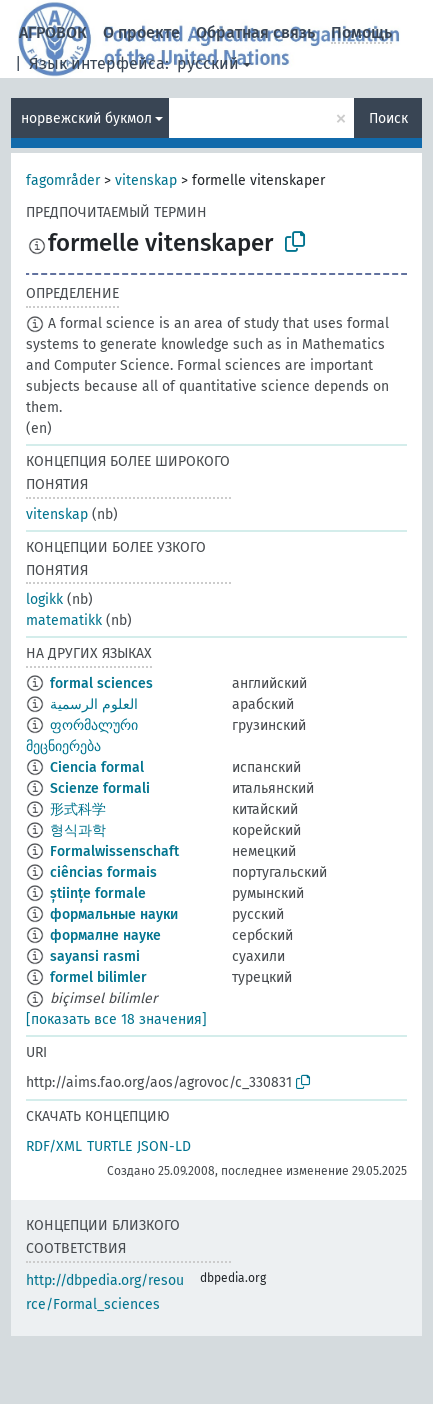 Image resolution: width=433 pixels, height=1404 pixels. Describe the element at coordinates (97, 767) in the screenshot. I see `Ciencia formal` at that location.